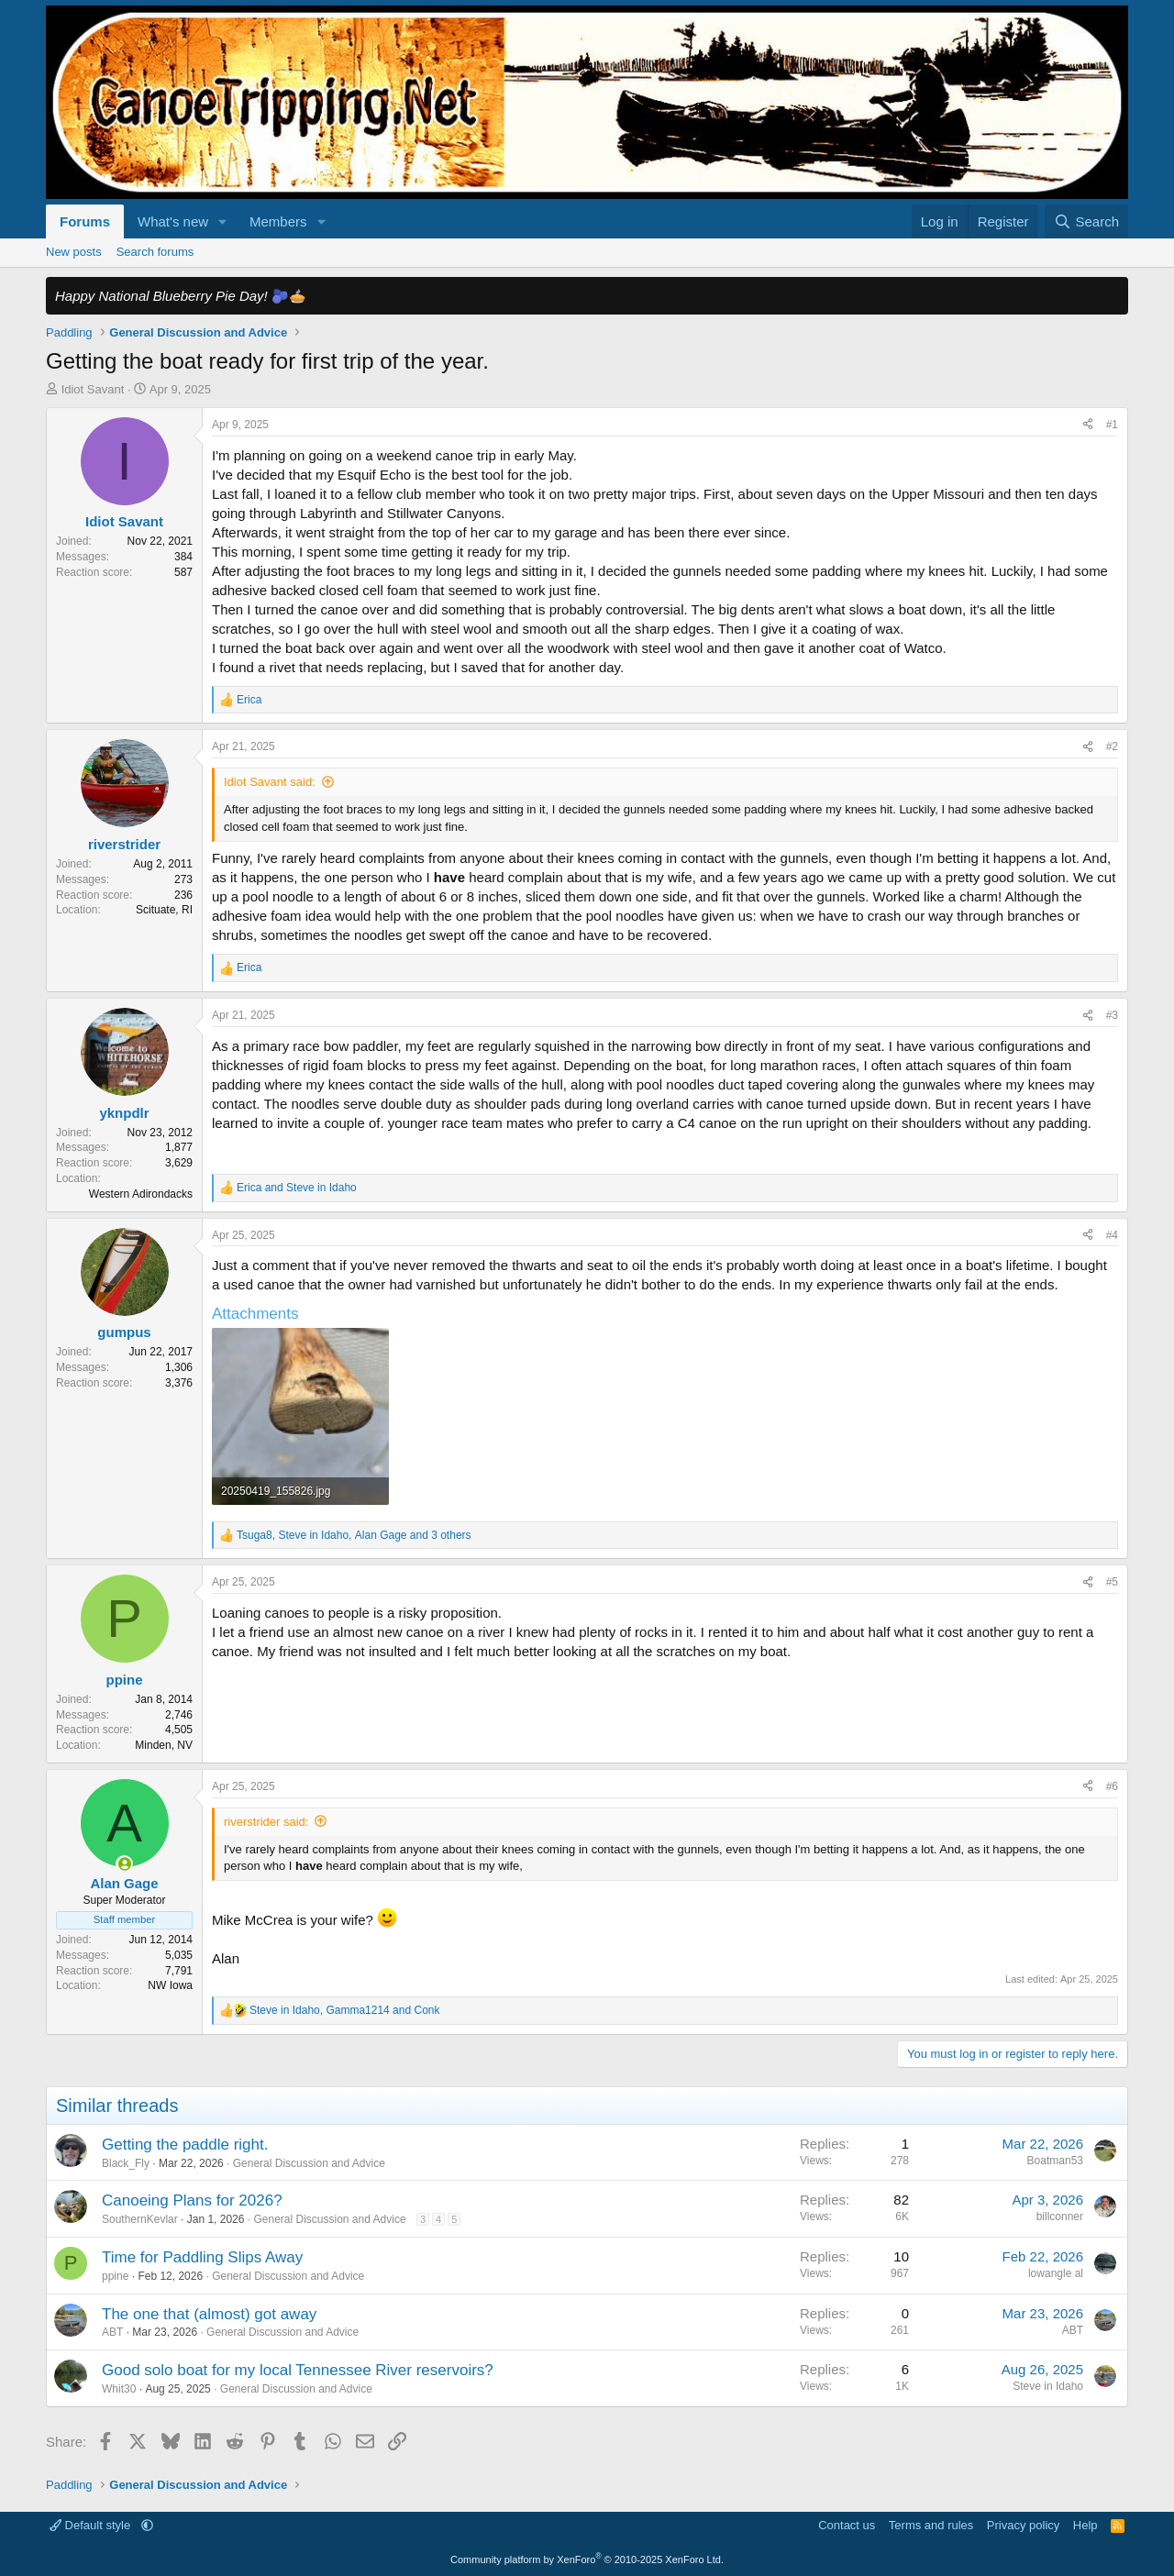 Image resolution: width=1174 pixels, height=2576 pixels. What do you see at coordinates (1085, 2525) in the screenshot?
I see `Help` at bounding box center [1085, 2525].